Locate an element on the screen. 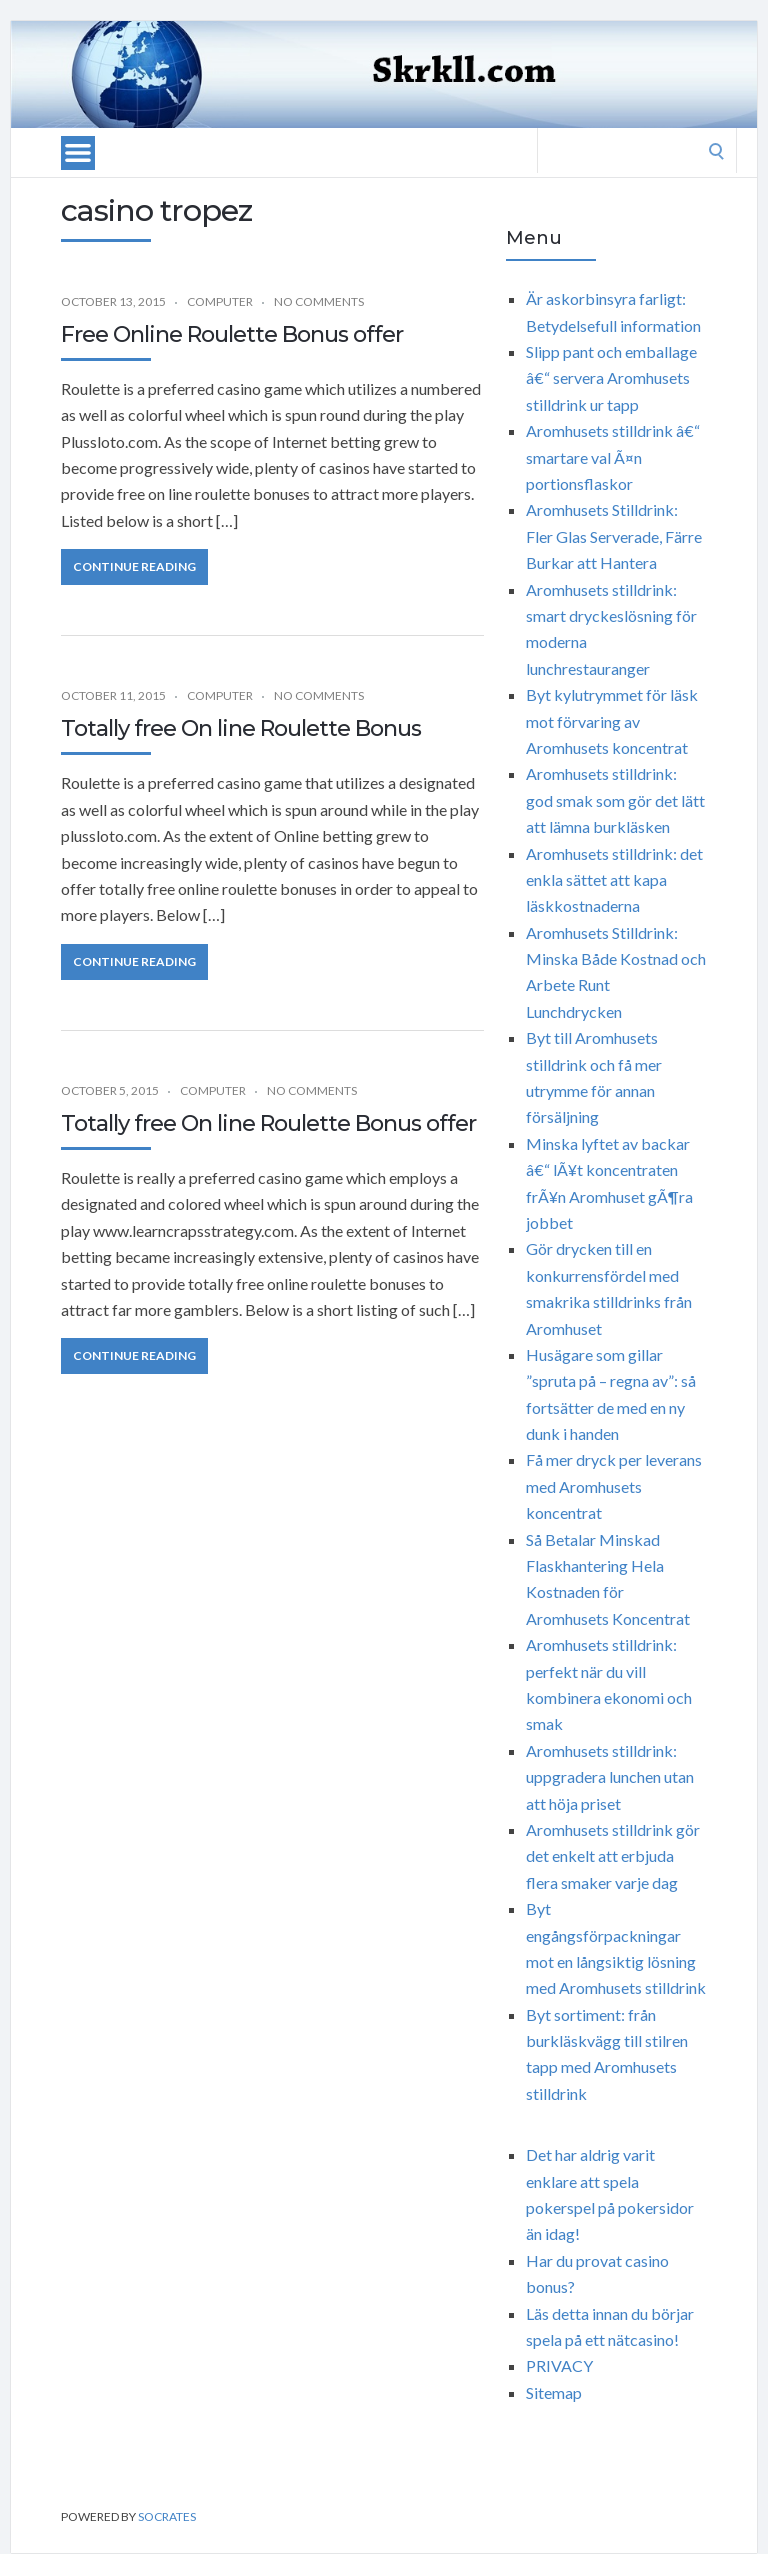 The image size is (768, 2554). Free Online Roulette Bonus offer is located at coordinates (232, 334).